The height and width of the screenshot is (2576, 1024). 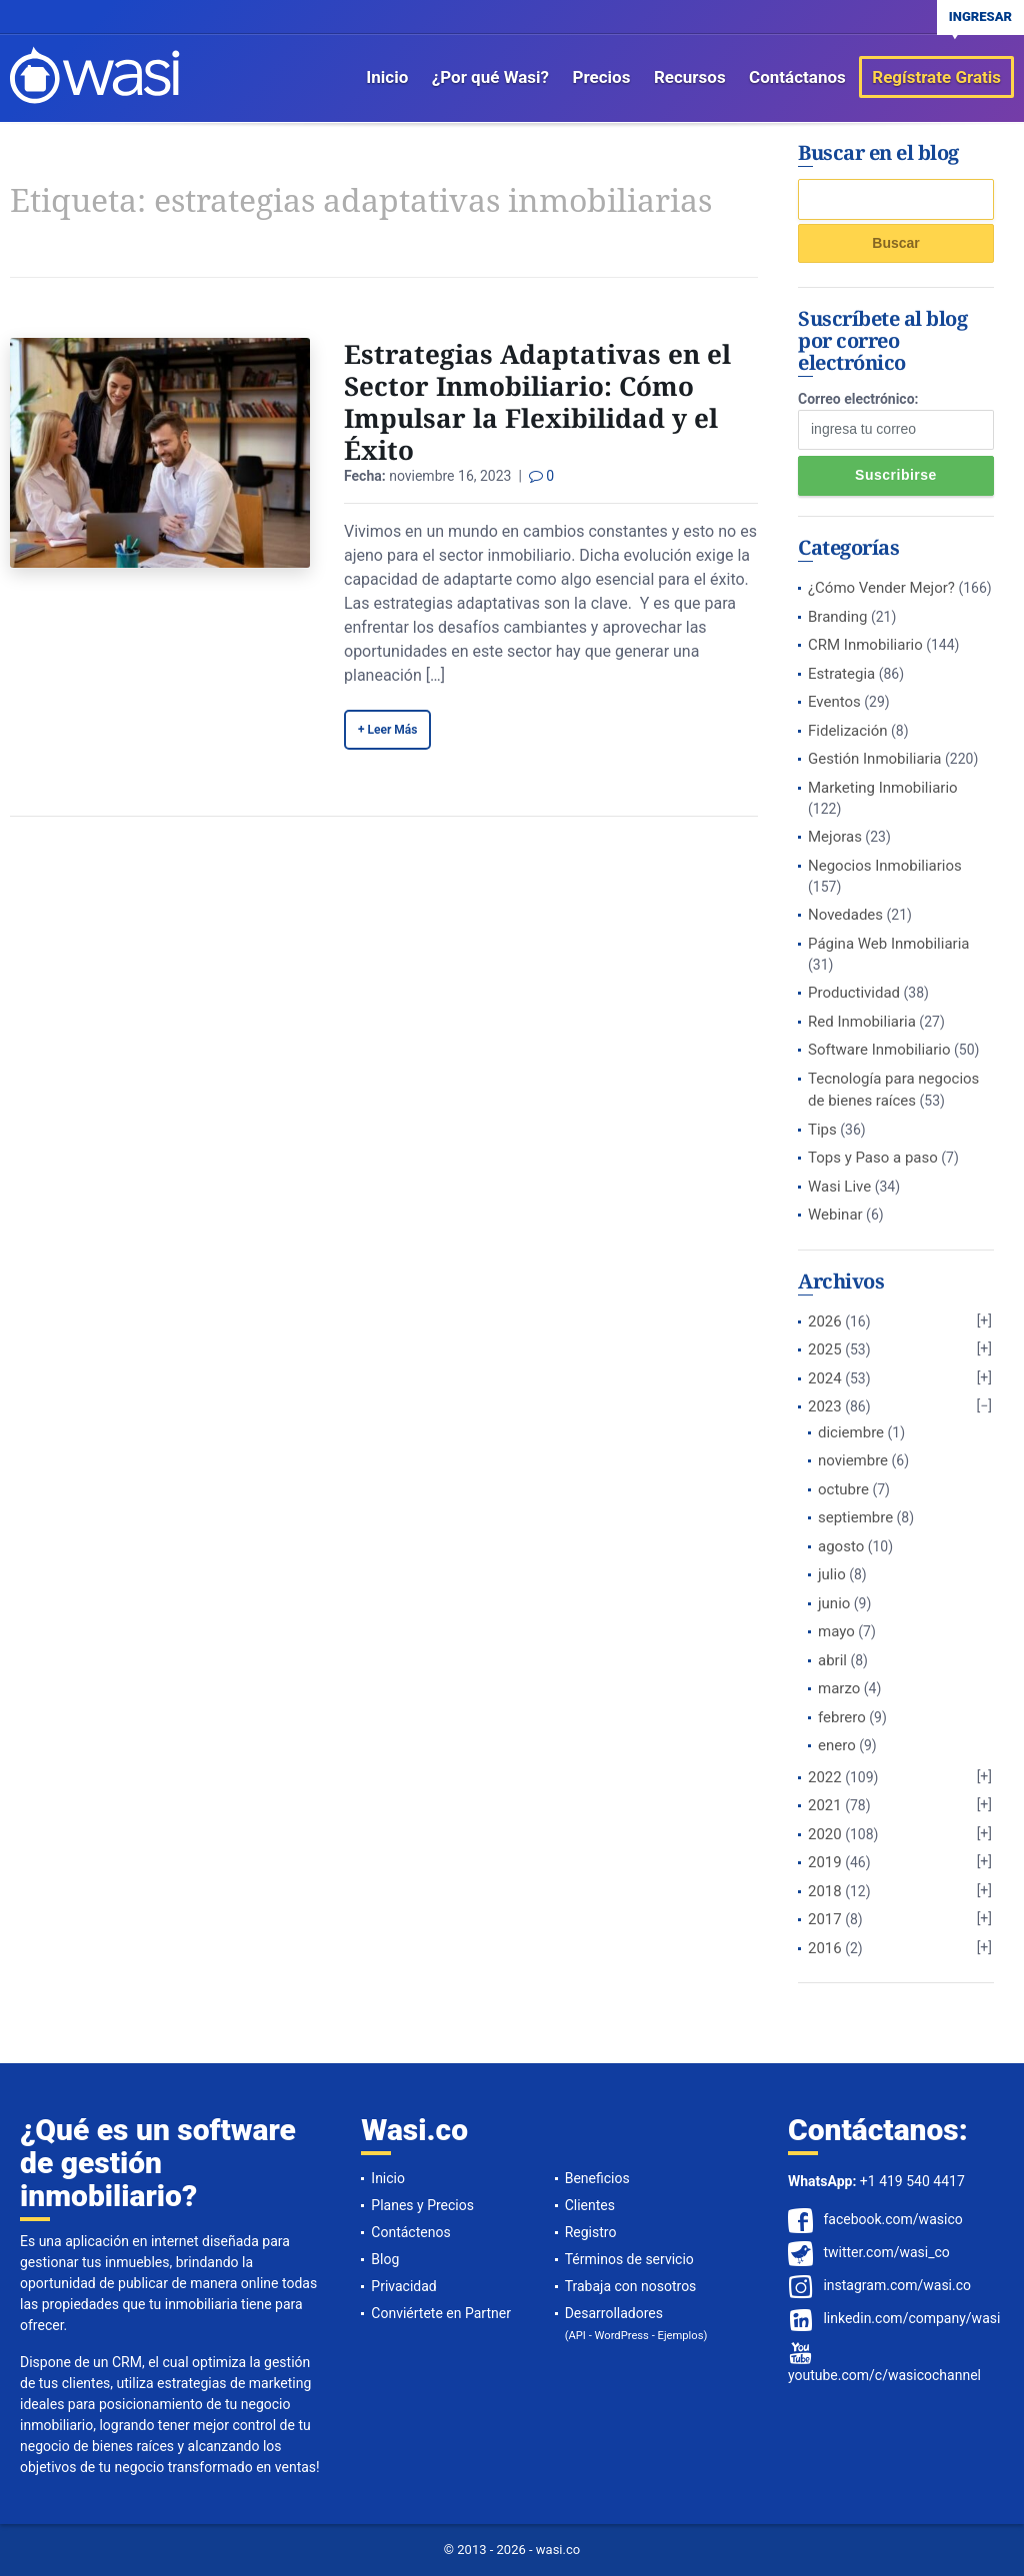 I want to click on Página Web Inmobiliaria, so click(x=888, y=944).